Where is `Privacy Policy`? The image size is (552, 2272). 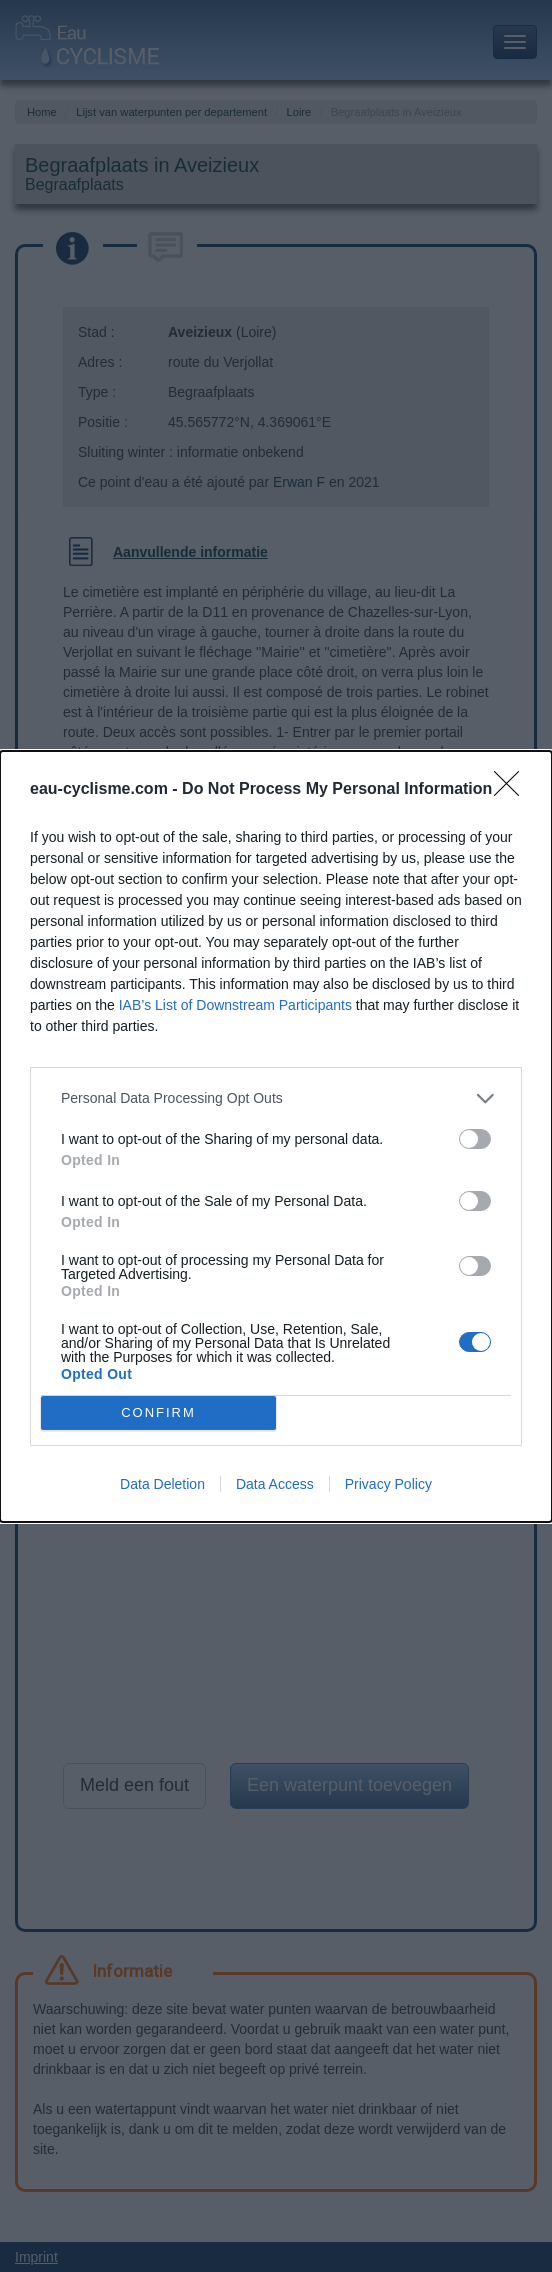 Privacy Policy is located at coordinates (388, 1484).